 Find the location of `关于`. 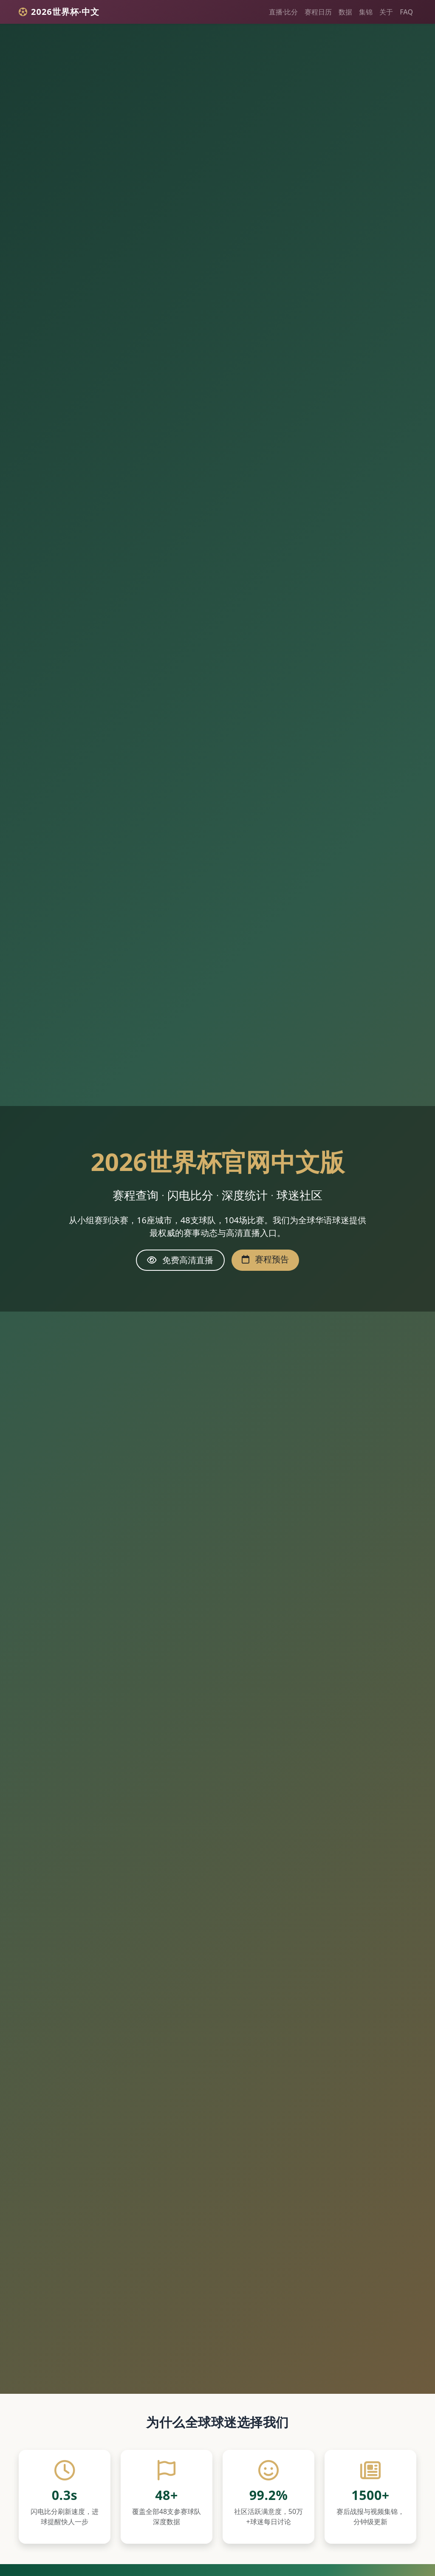

关于 is located at coordinates (386, 12).